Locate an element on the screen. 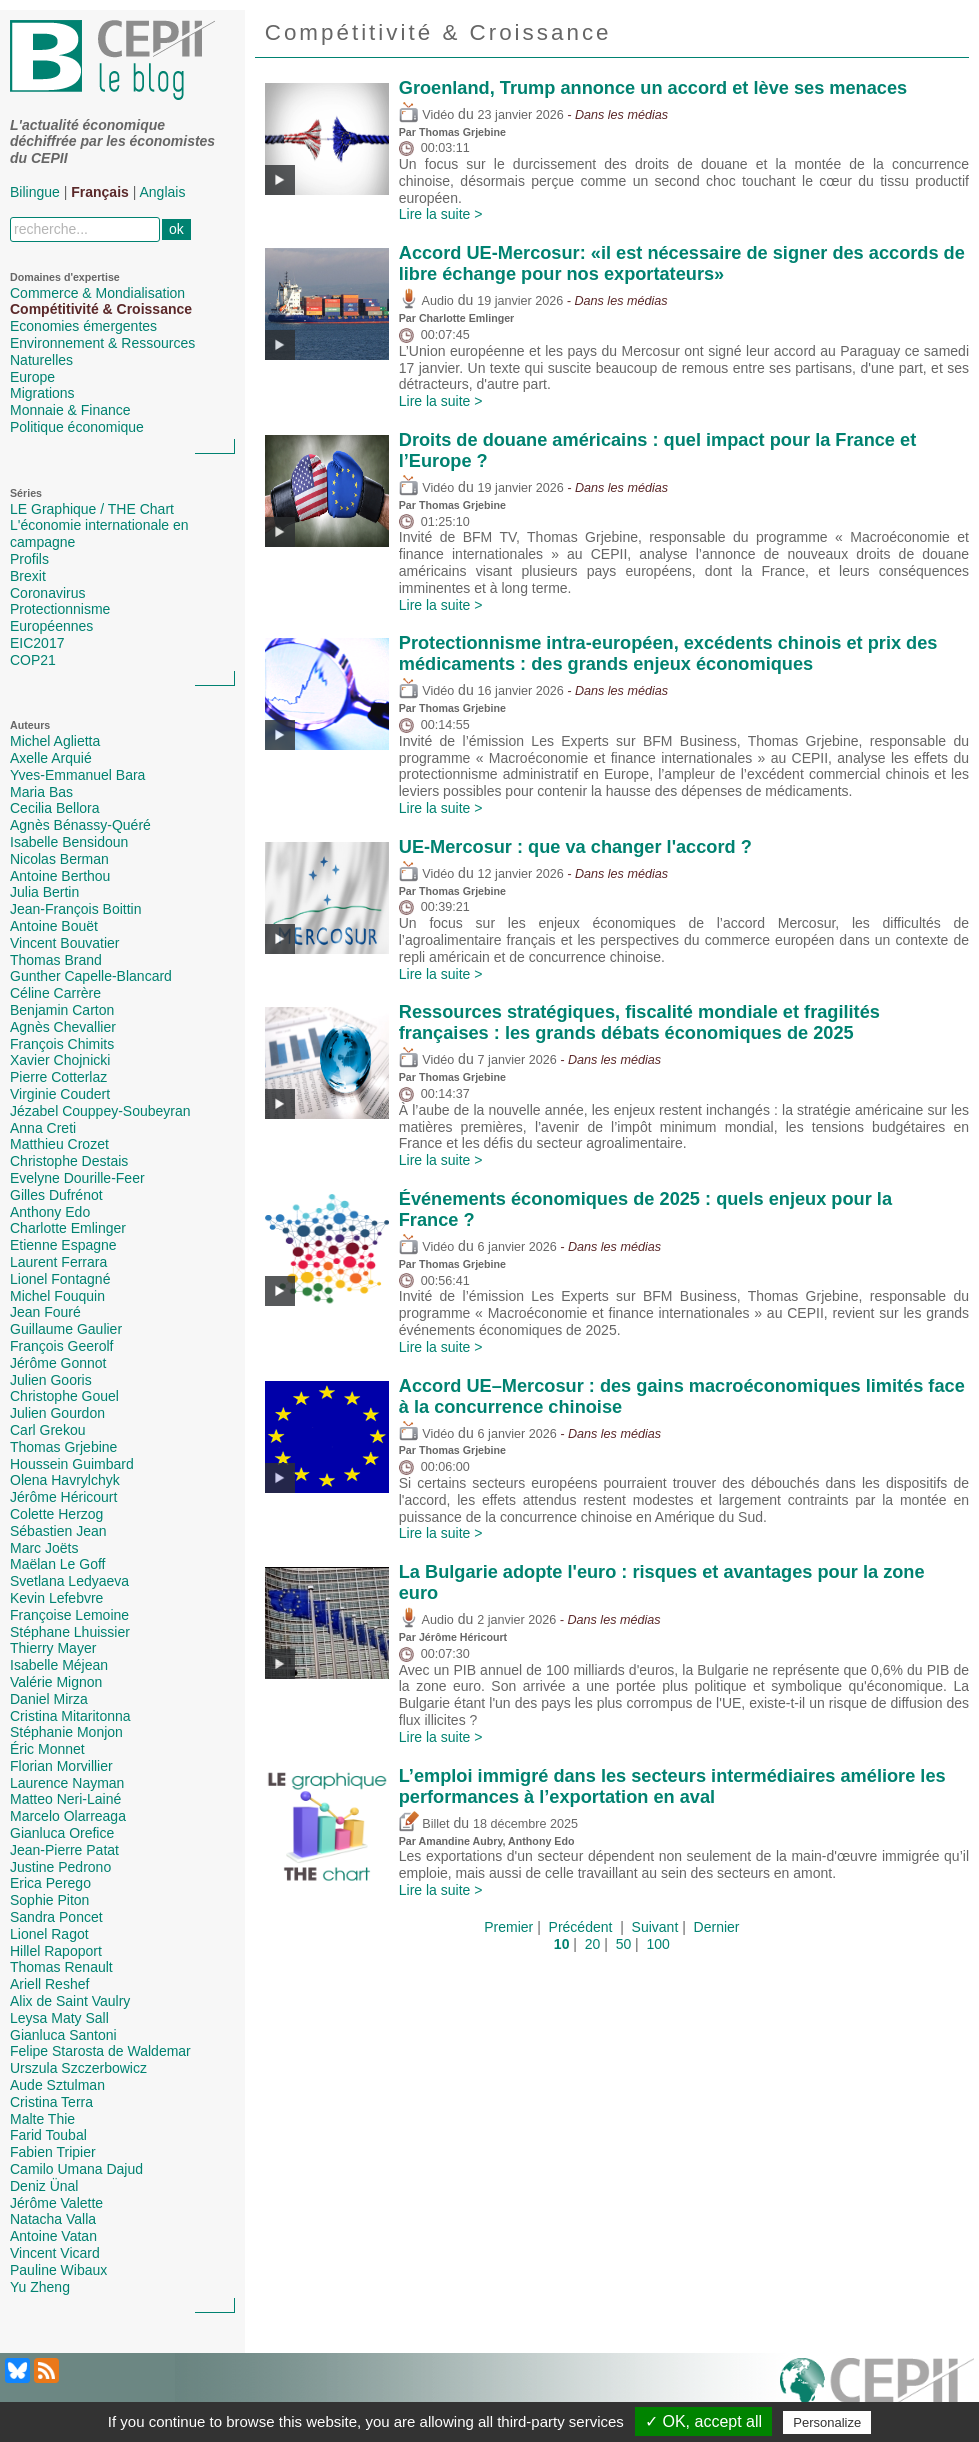 This screenshot has width=979, height=2442. Anna Creti is located at coordinates (43, 1128).